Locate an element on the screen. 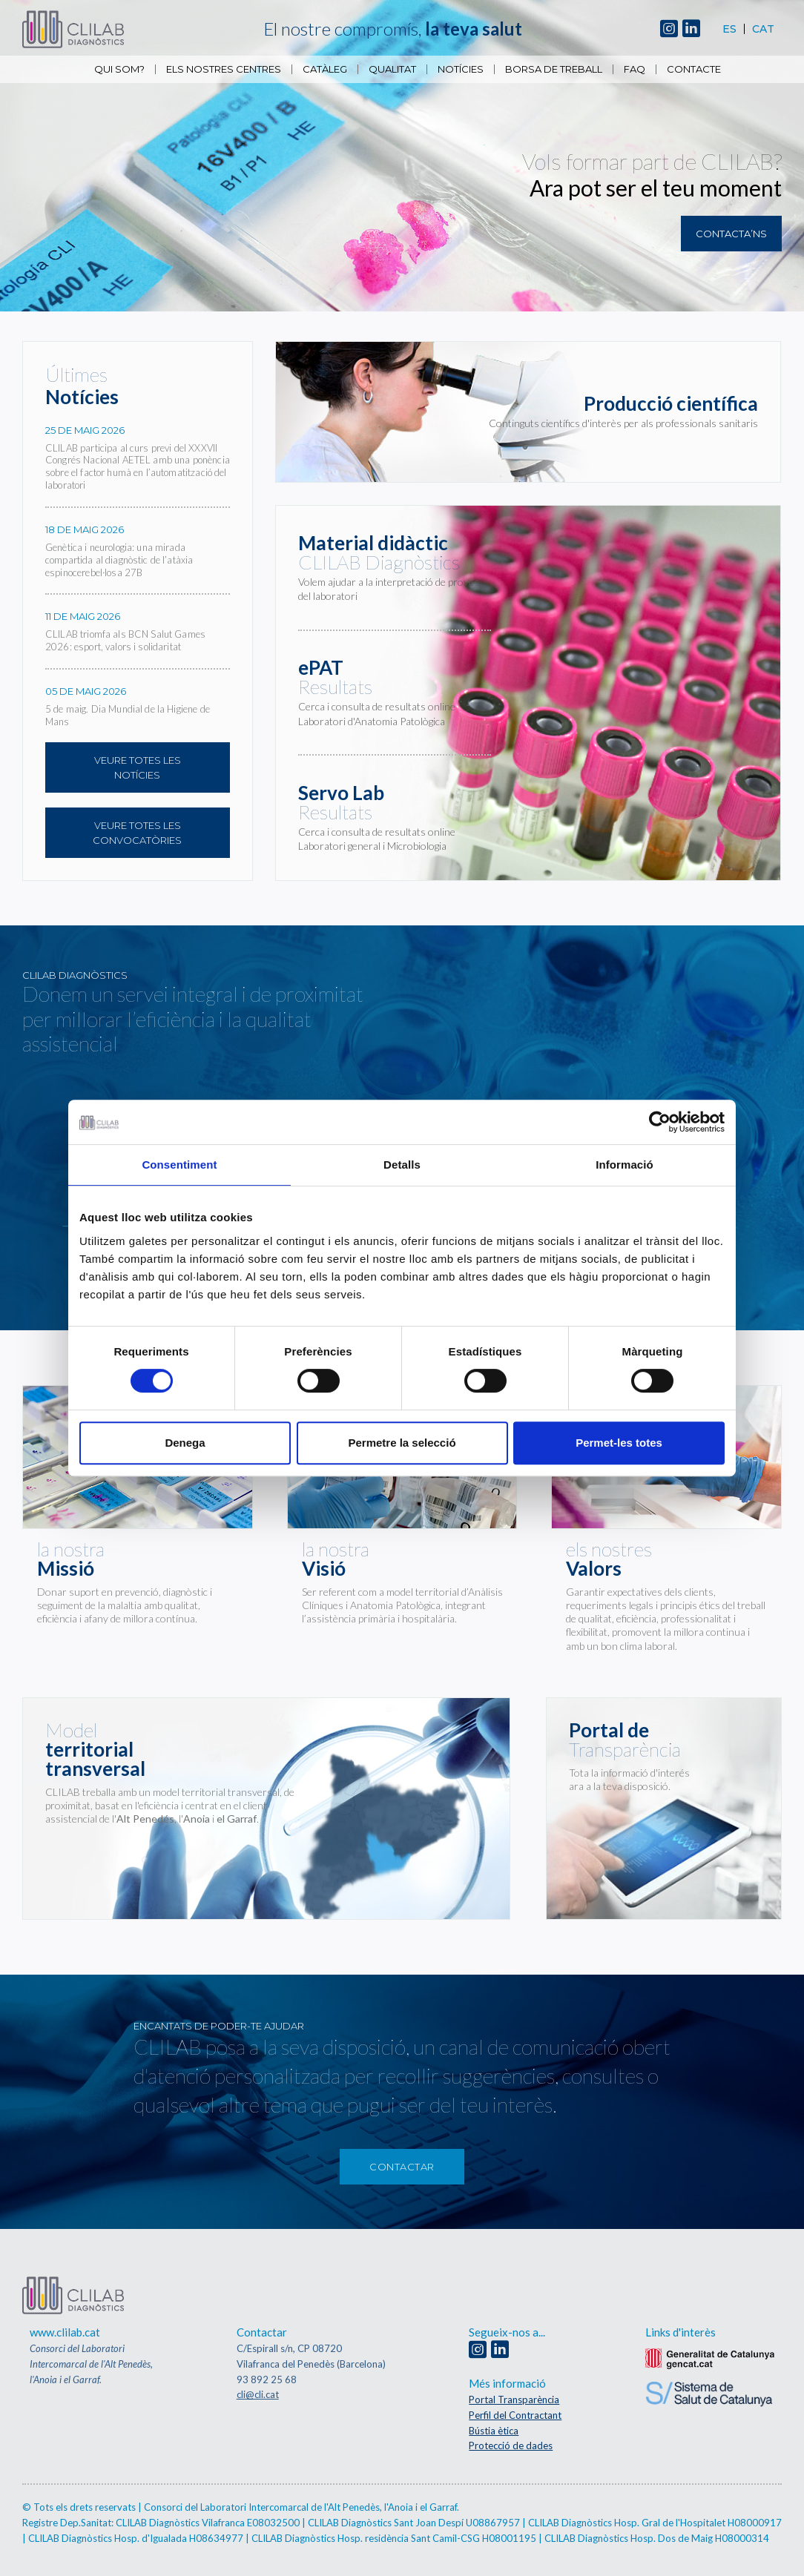  Catàleg is located at coordinates (325, 69).